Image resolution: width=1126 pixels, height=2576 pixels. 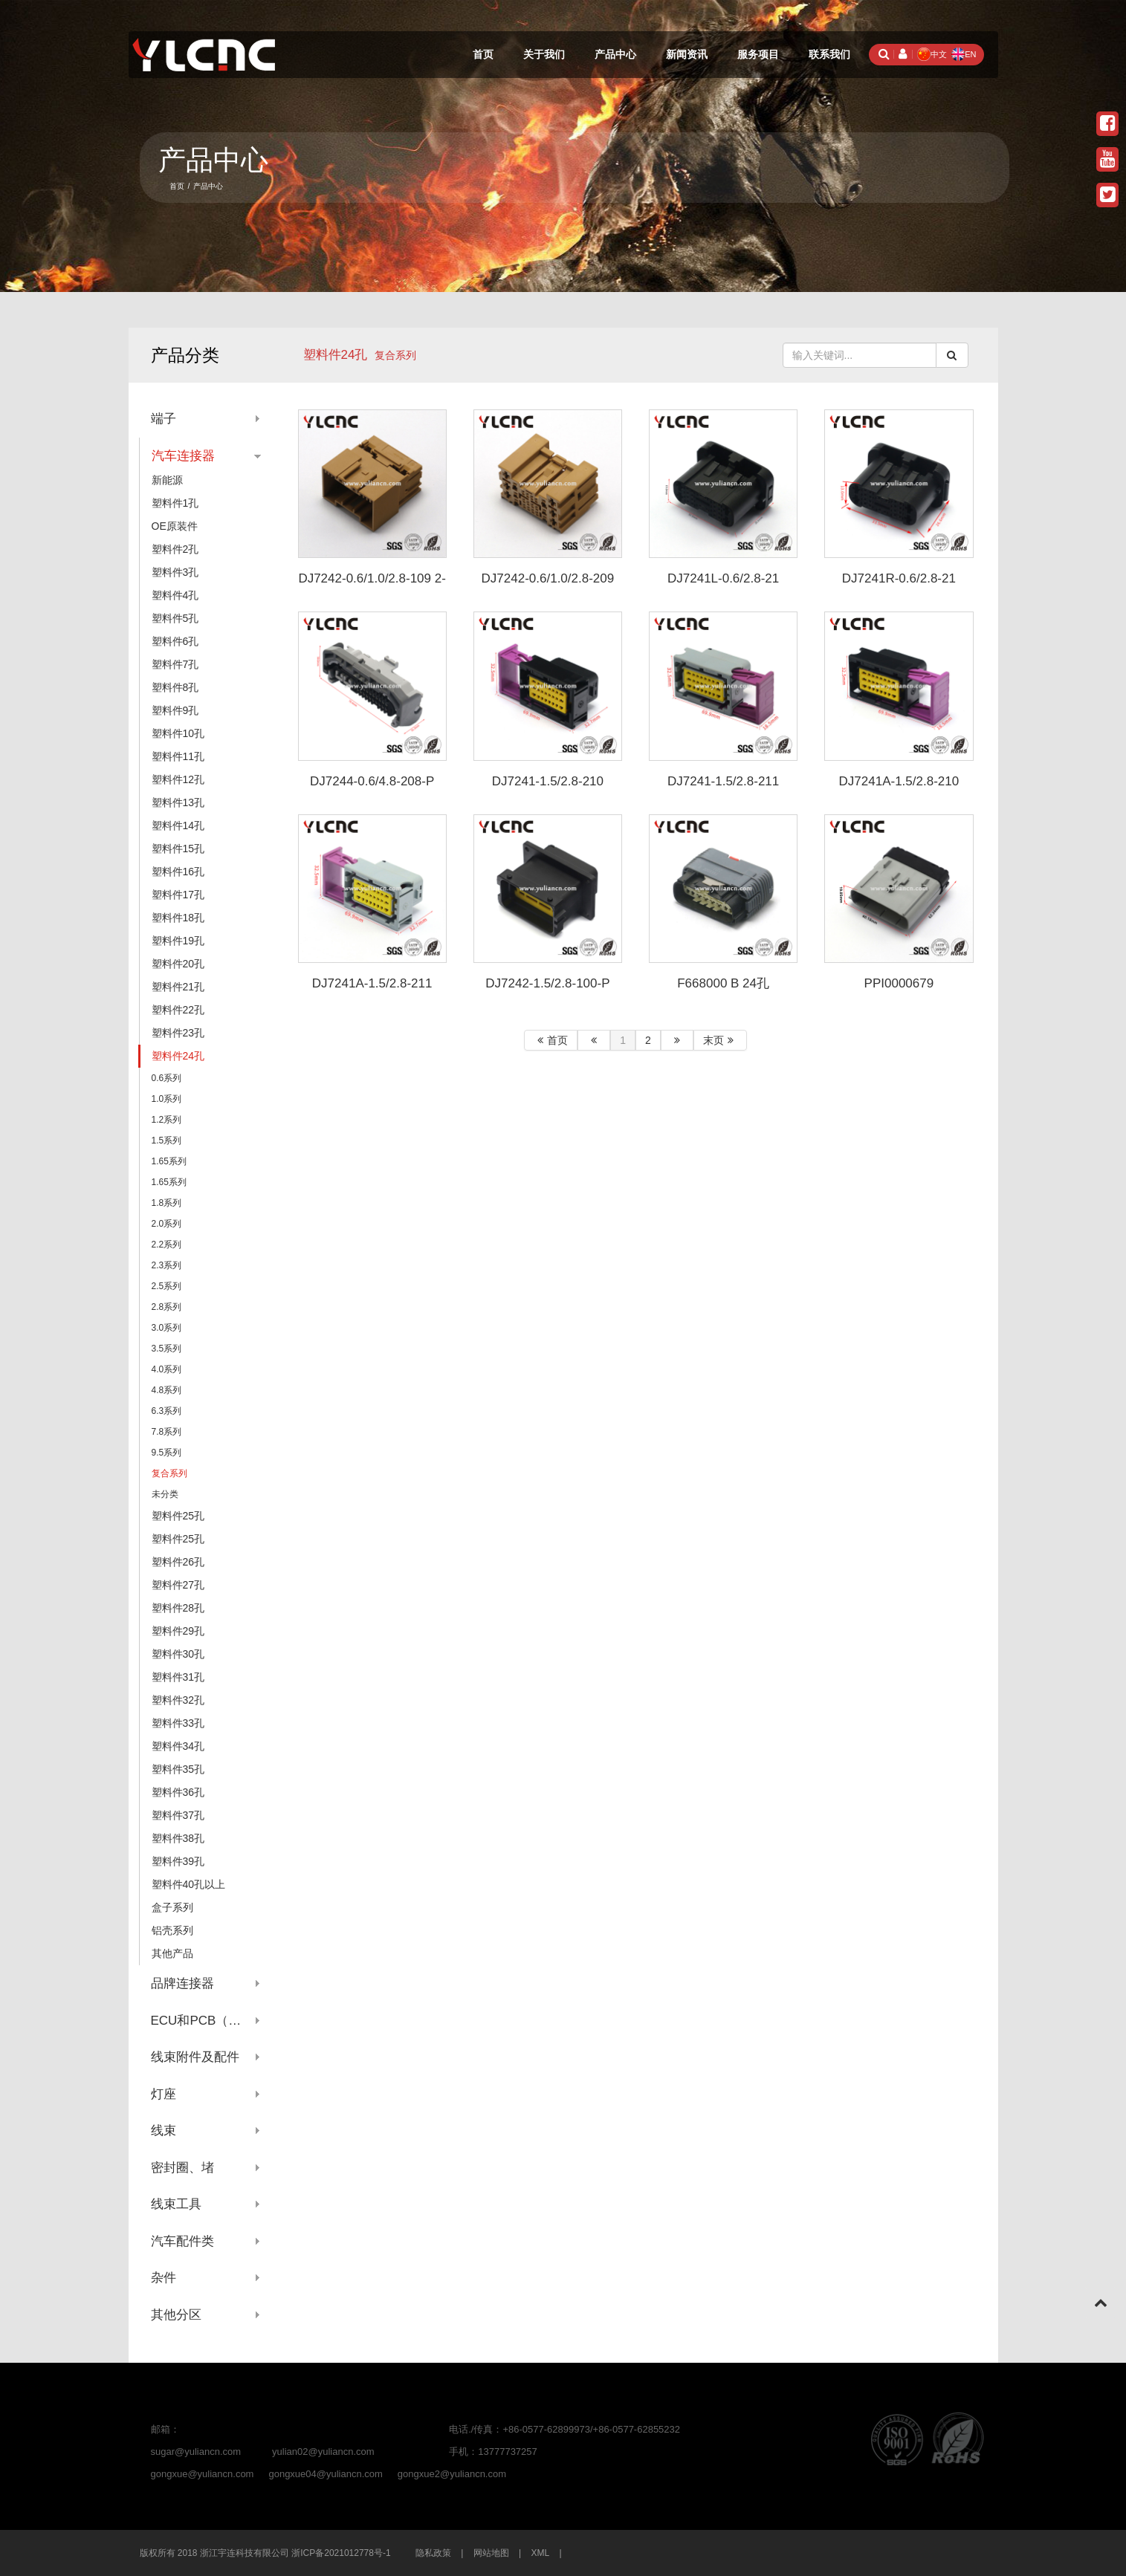 What do you see at coordinates (175, 687) in the screenshot?
I see `塑料件8孔` at bounding box center [175, 687].